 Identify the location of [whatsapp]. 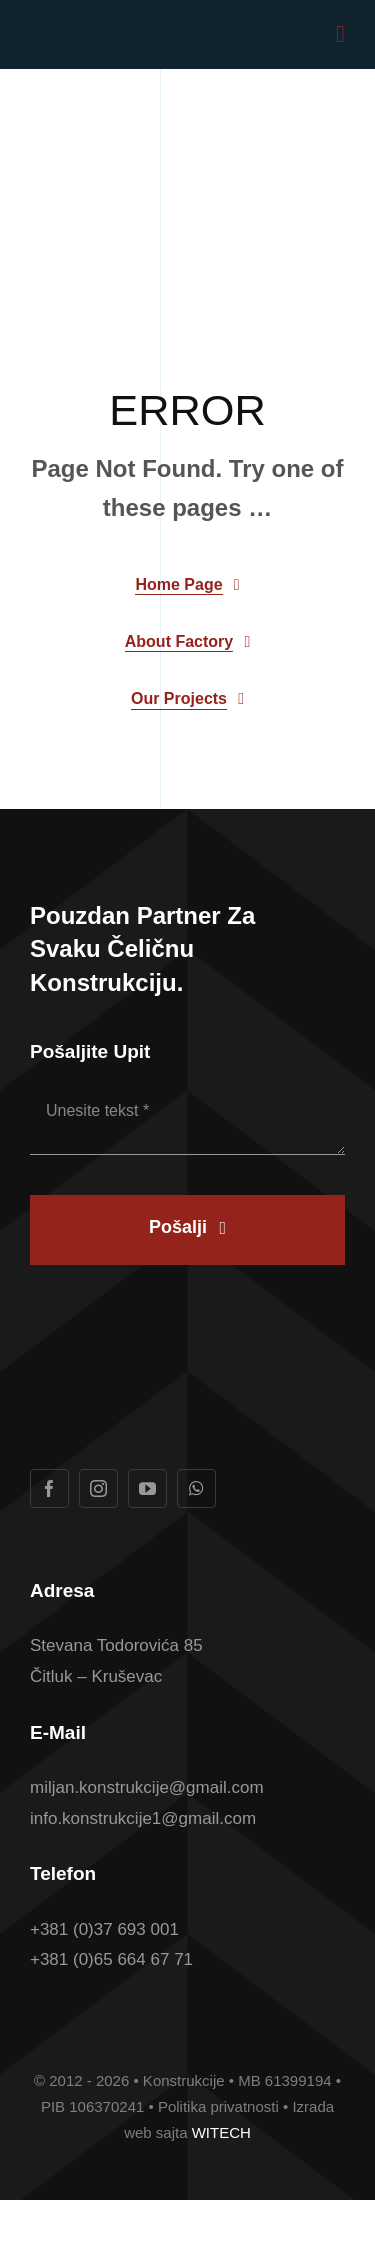
(196, 1488).